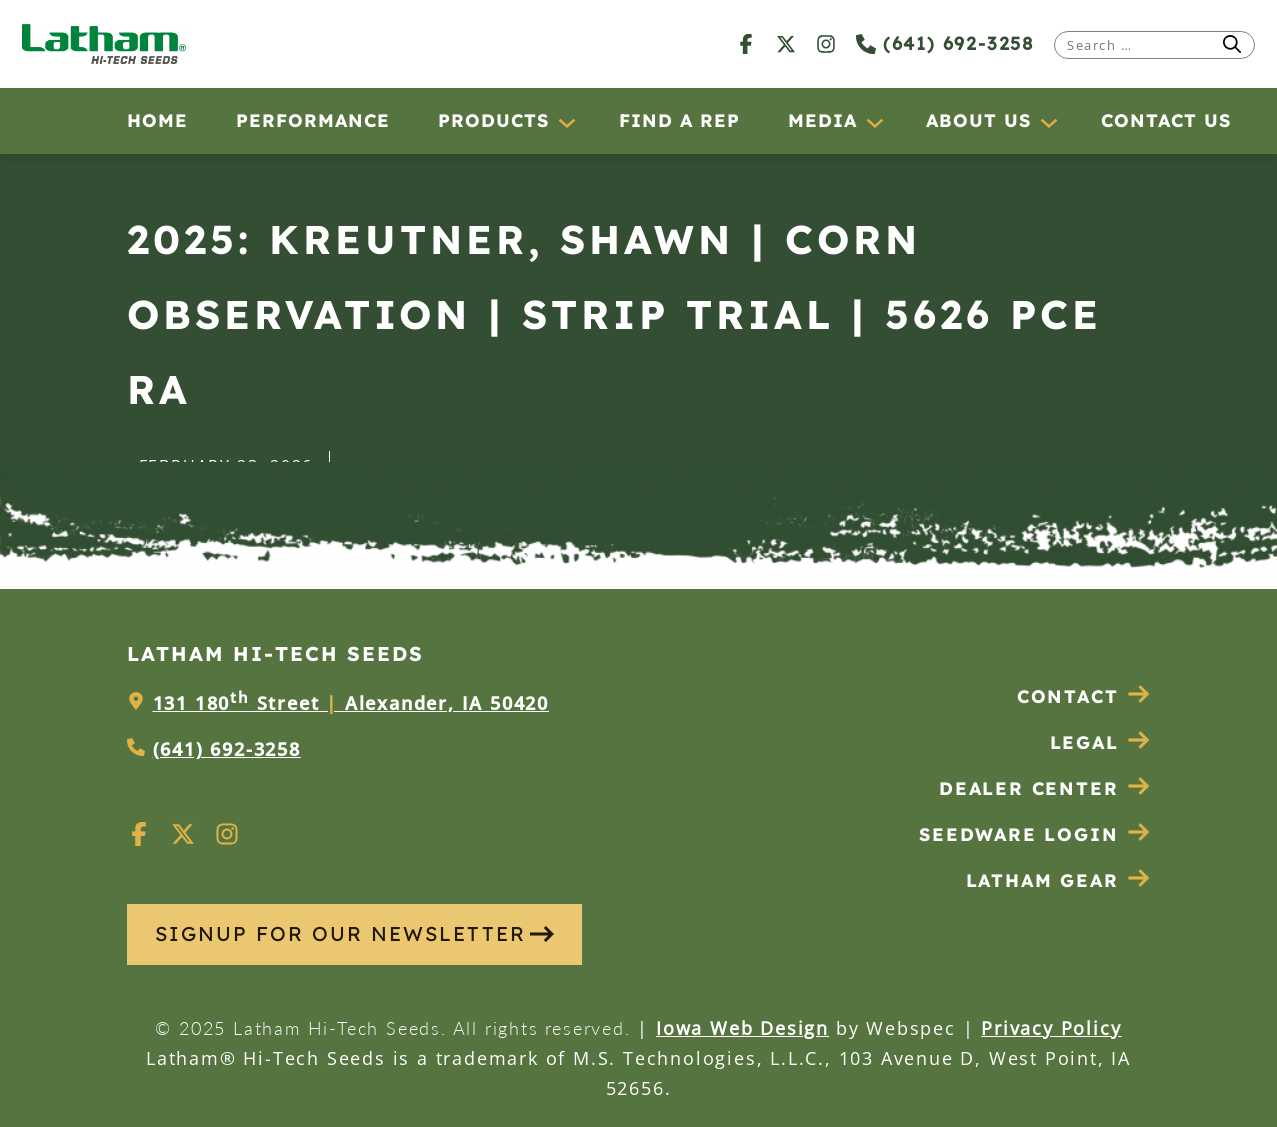  Describe the element at coordinates (1034, 834) in the screenshot. I see `Seedware Login` at that location.